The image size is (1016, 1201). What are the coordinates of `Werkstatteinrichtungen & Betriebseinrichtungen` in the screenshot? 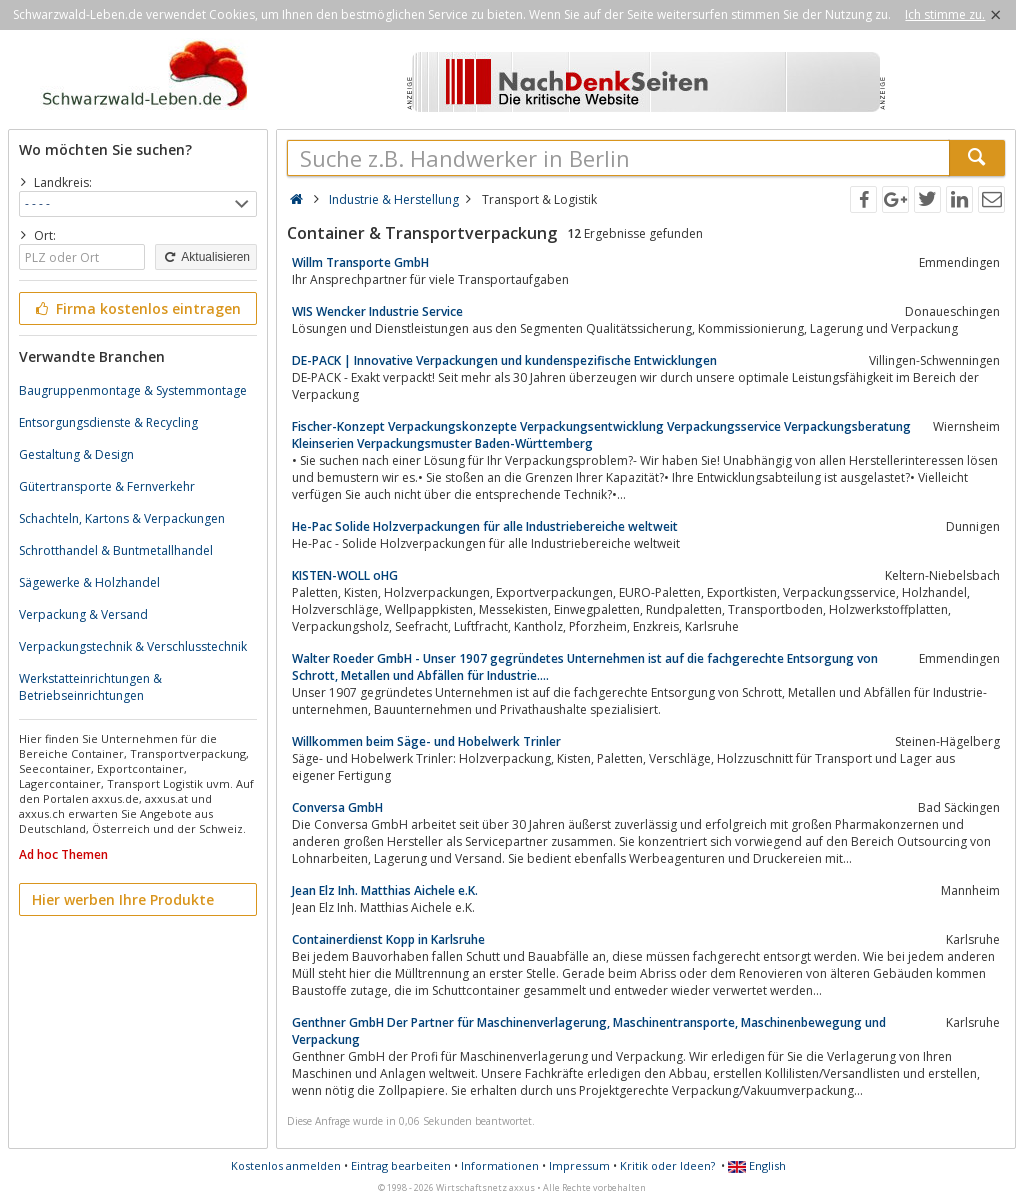 It's located at (90, 687).